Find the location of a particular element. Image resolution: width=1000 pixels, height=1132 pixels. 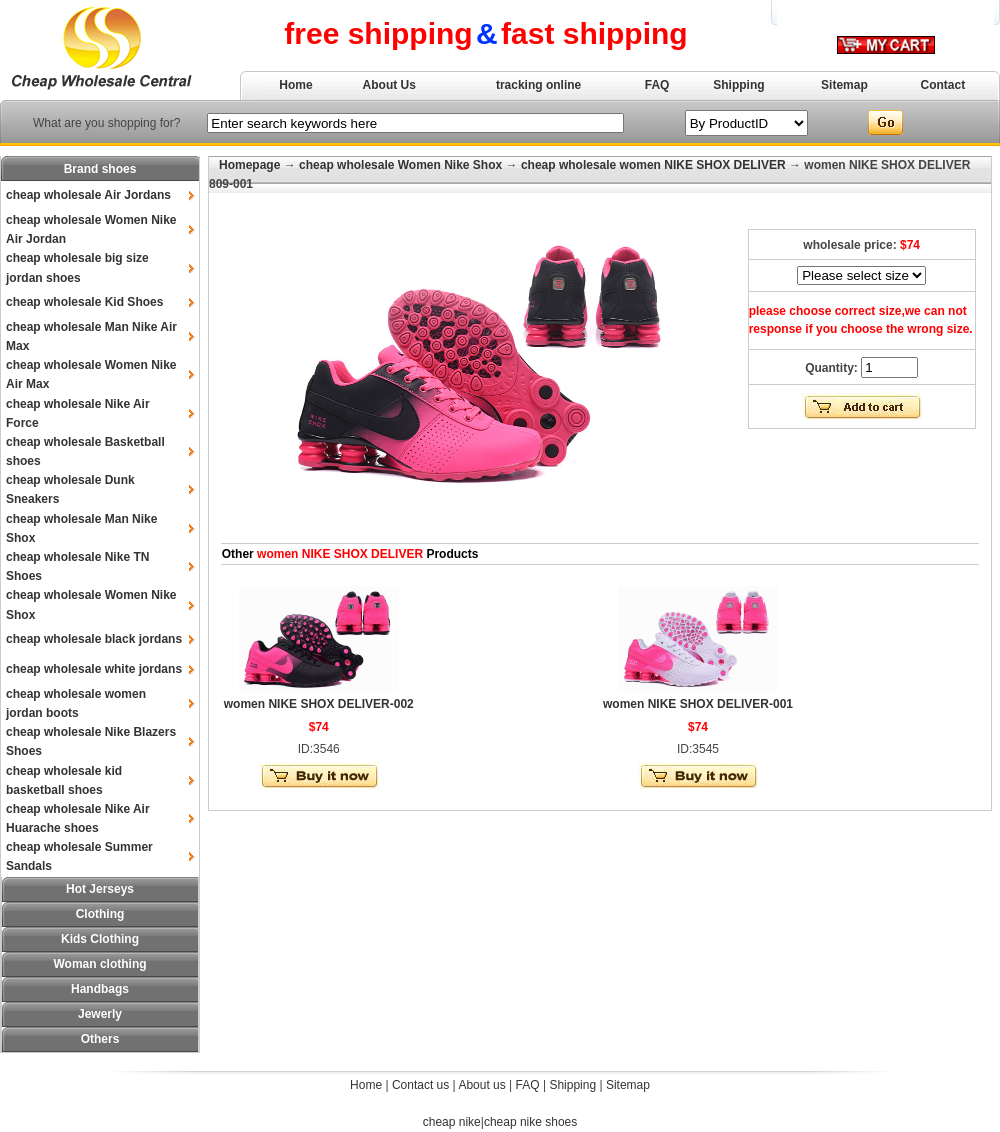

women NIKE SHOX DELIVER-002 is located at coordinates (319, 704).